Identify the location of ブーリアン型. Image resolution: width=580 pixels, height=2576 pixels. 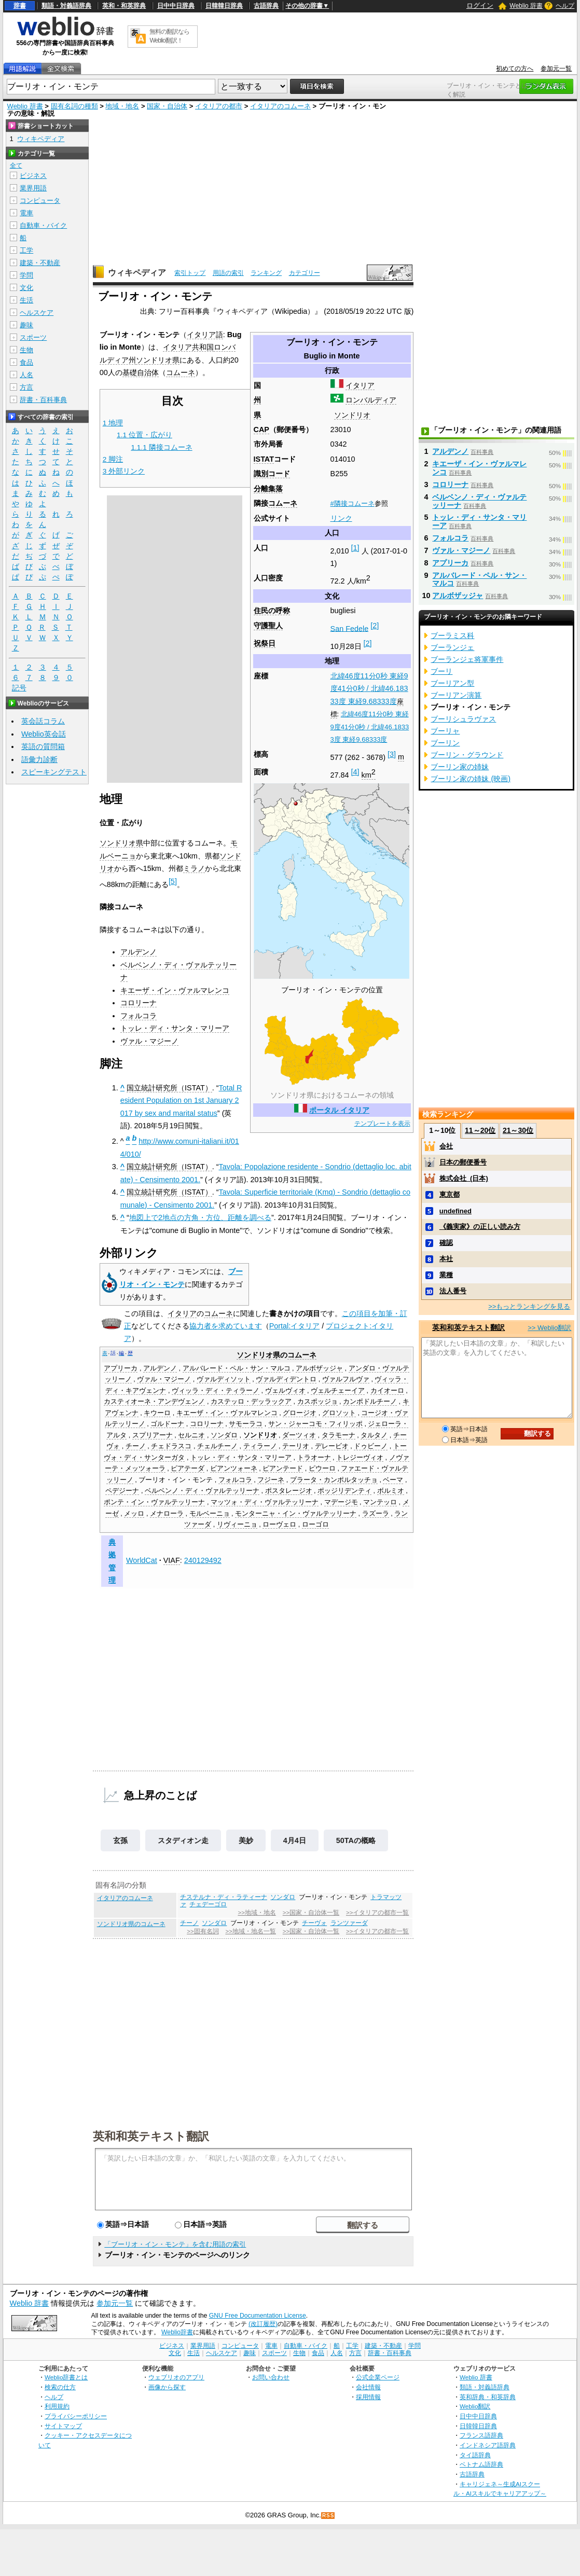
(452, 683).